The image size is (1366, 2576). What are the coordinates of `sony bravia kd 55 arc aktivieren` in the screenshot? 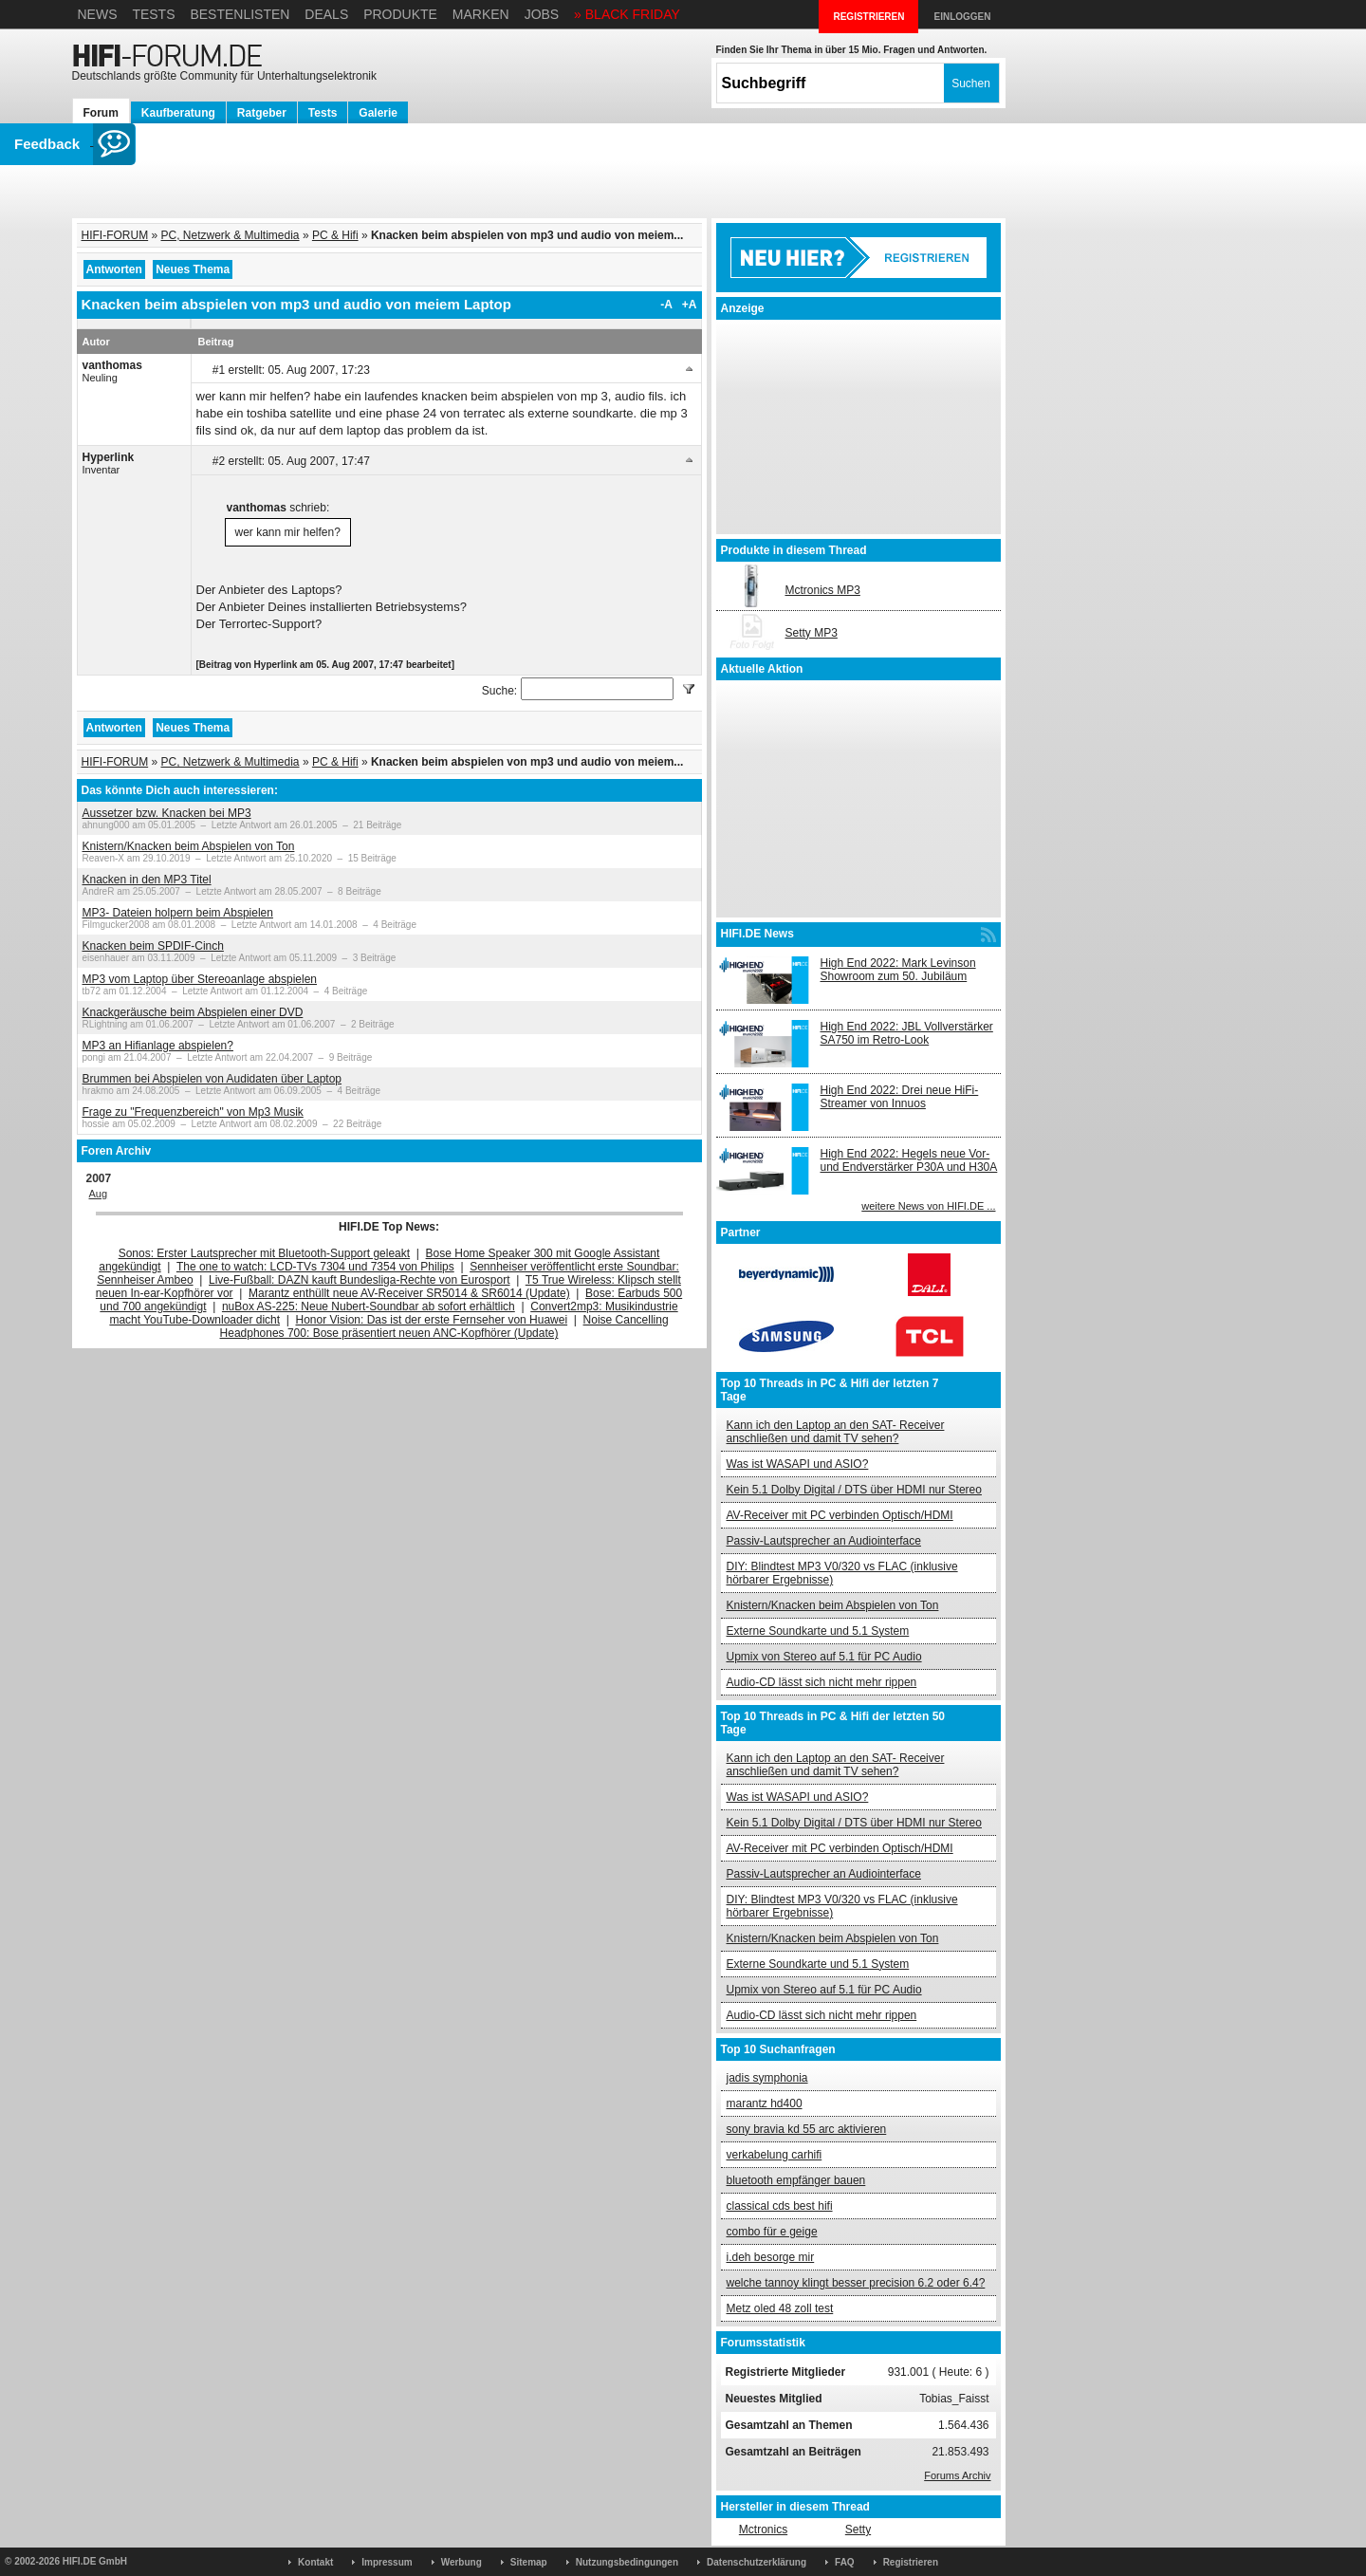 It's located at (807, 2129).